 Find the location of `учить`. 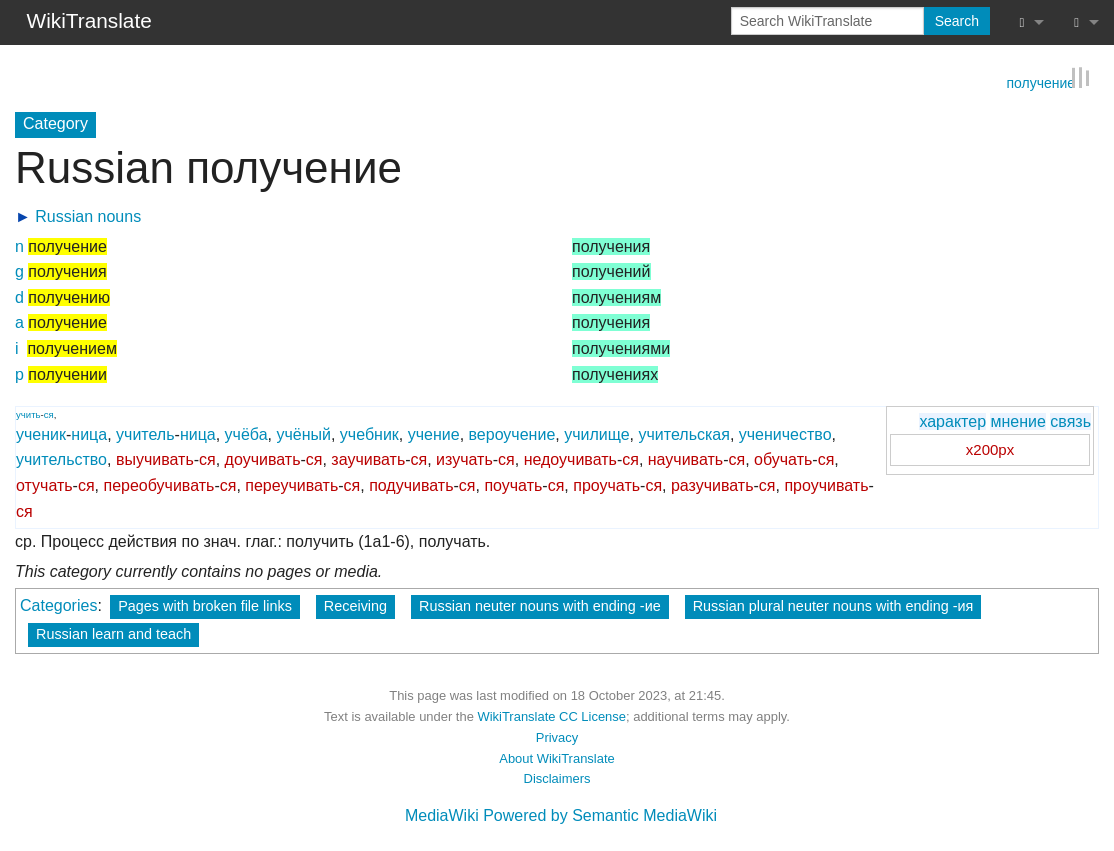

учить is located at coordinates (28, 413).